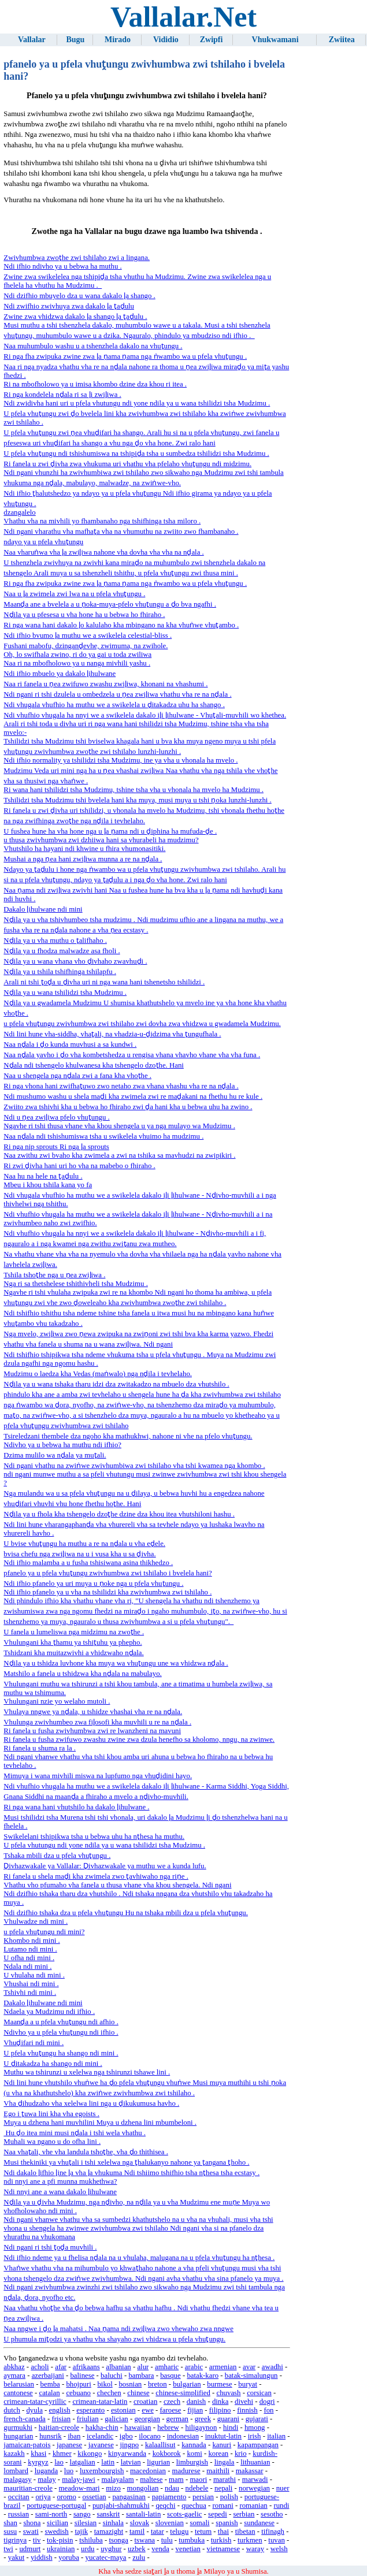 This screenshot has width=367, height=2576. I want to click on Ndi vhugala vhufhio ha muthu we a swikelela u ḓitakadza uhu ha shango ., so click(114, 705).